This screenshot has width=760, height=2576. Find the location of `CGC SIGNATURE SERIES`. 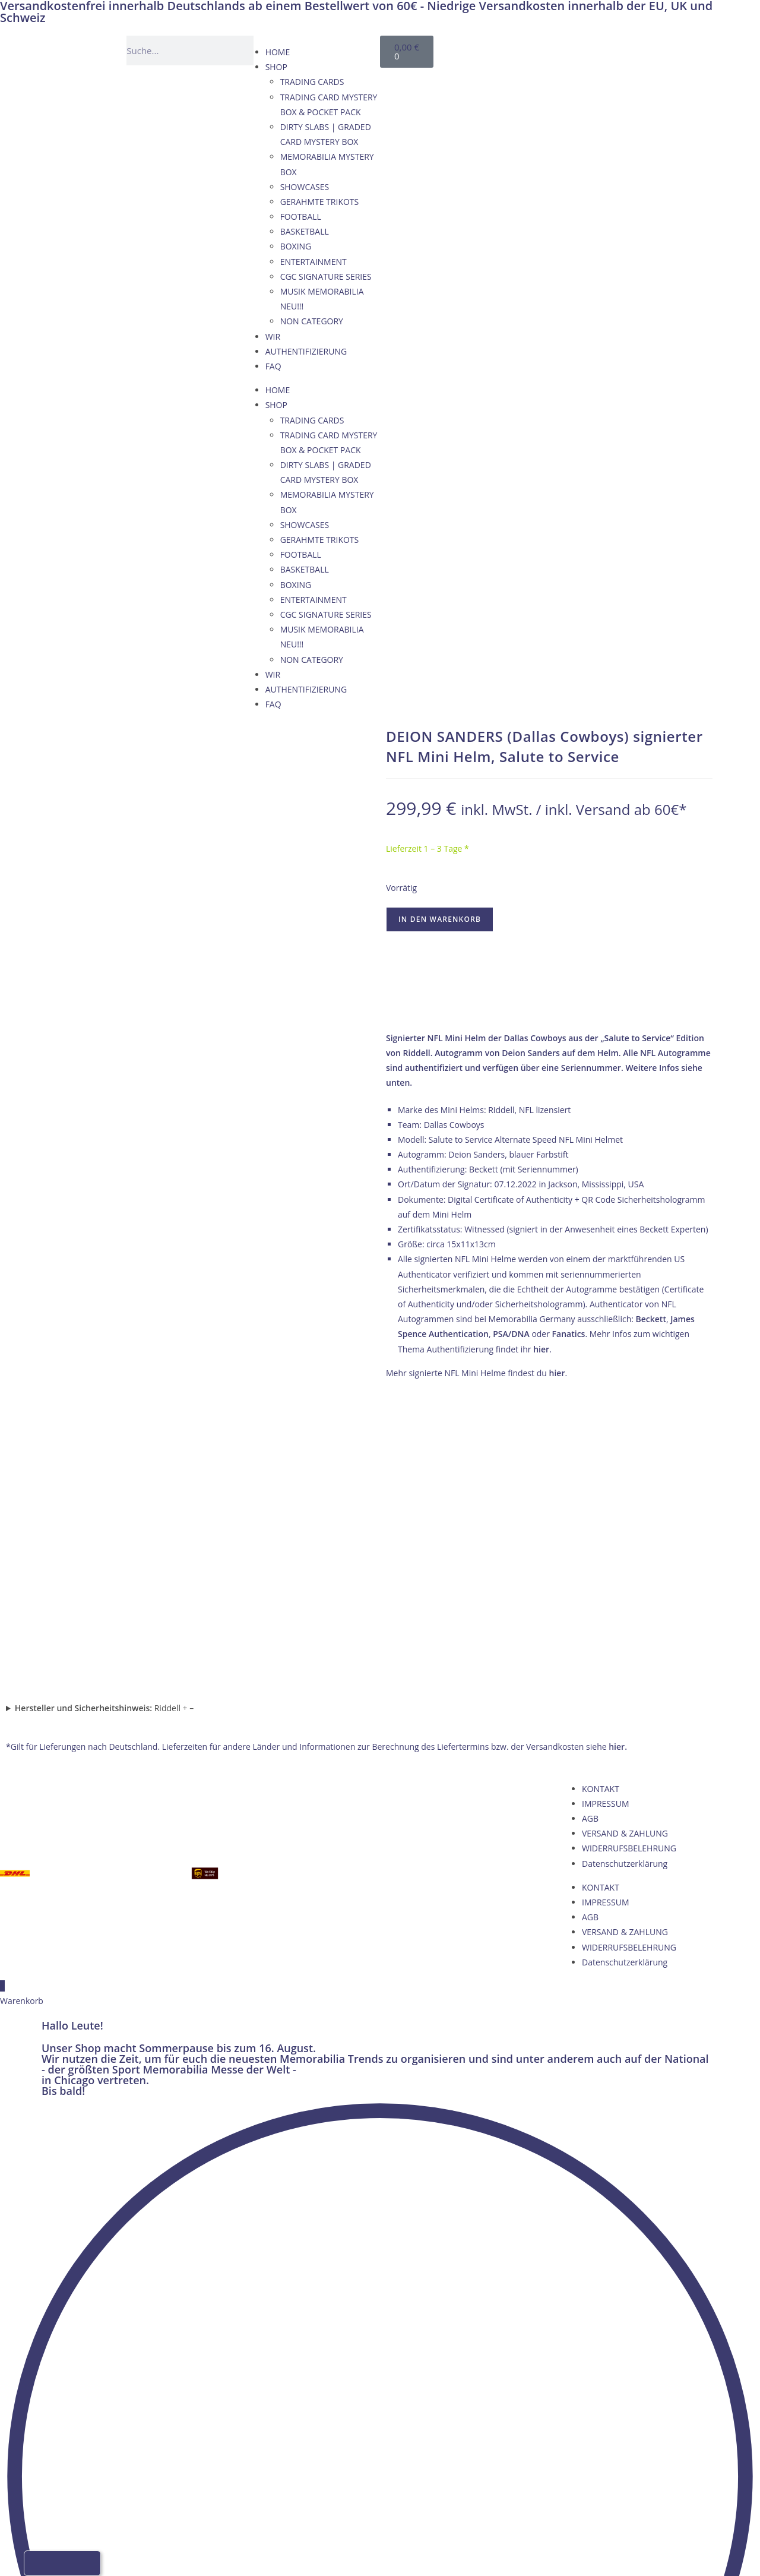

CGC SIGNATURE SERIES is located at coordinates (326, 276).